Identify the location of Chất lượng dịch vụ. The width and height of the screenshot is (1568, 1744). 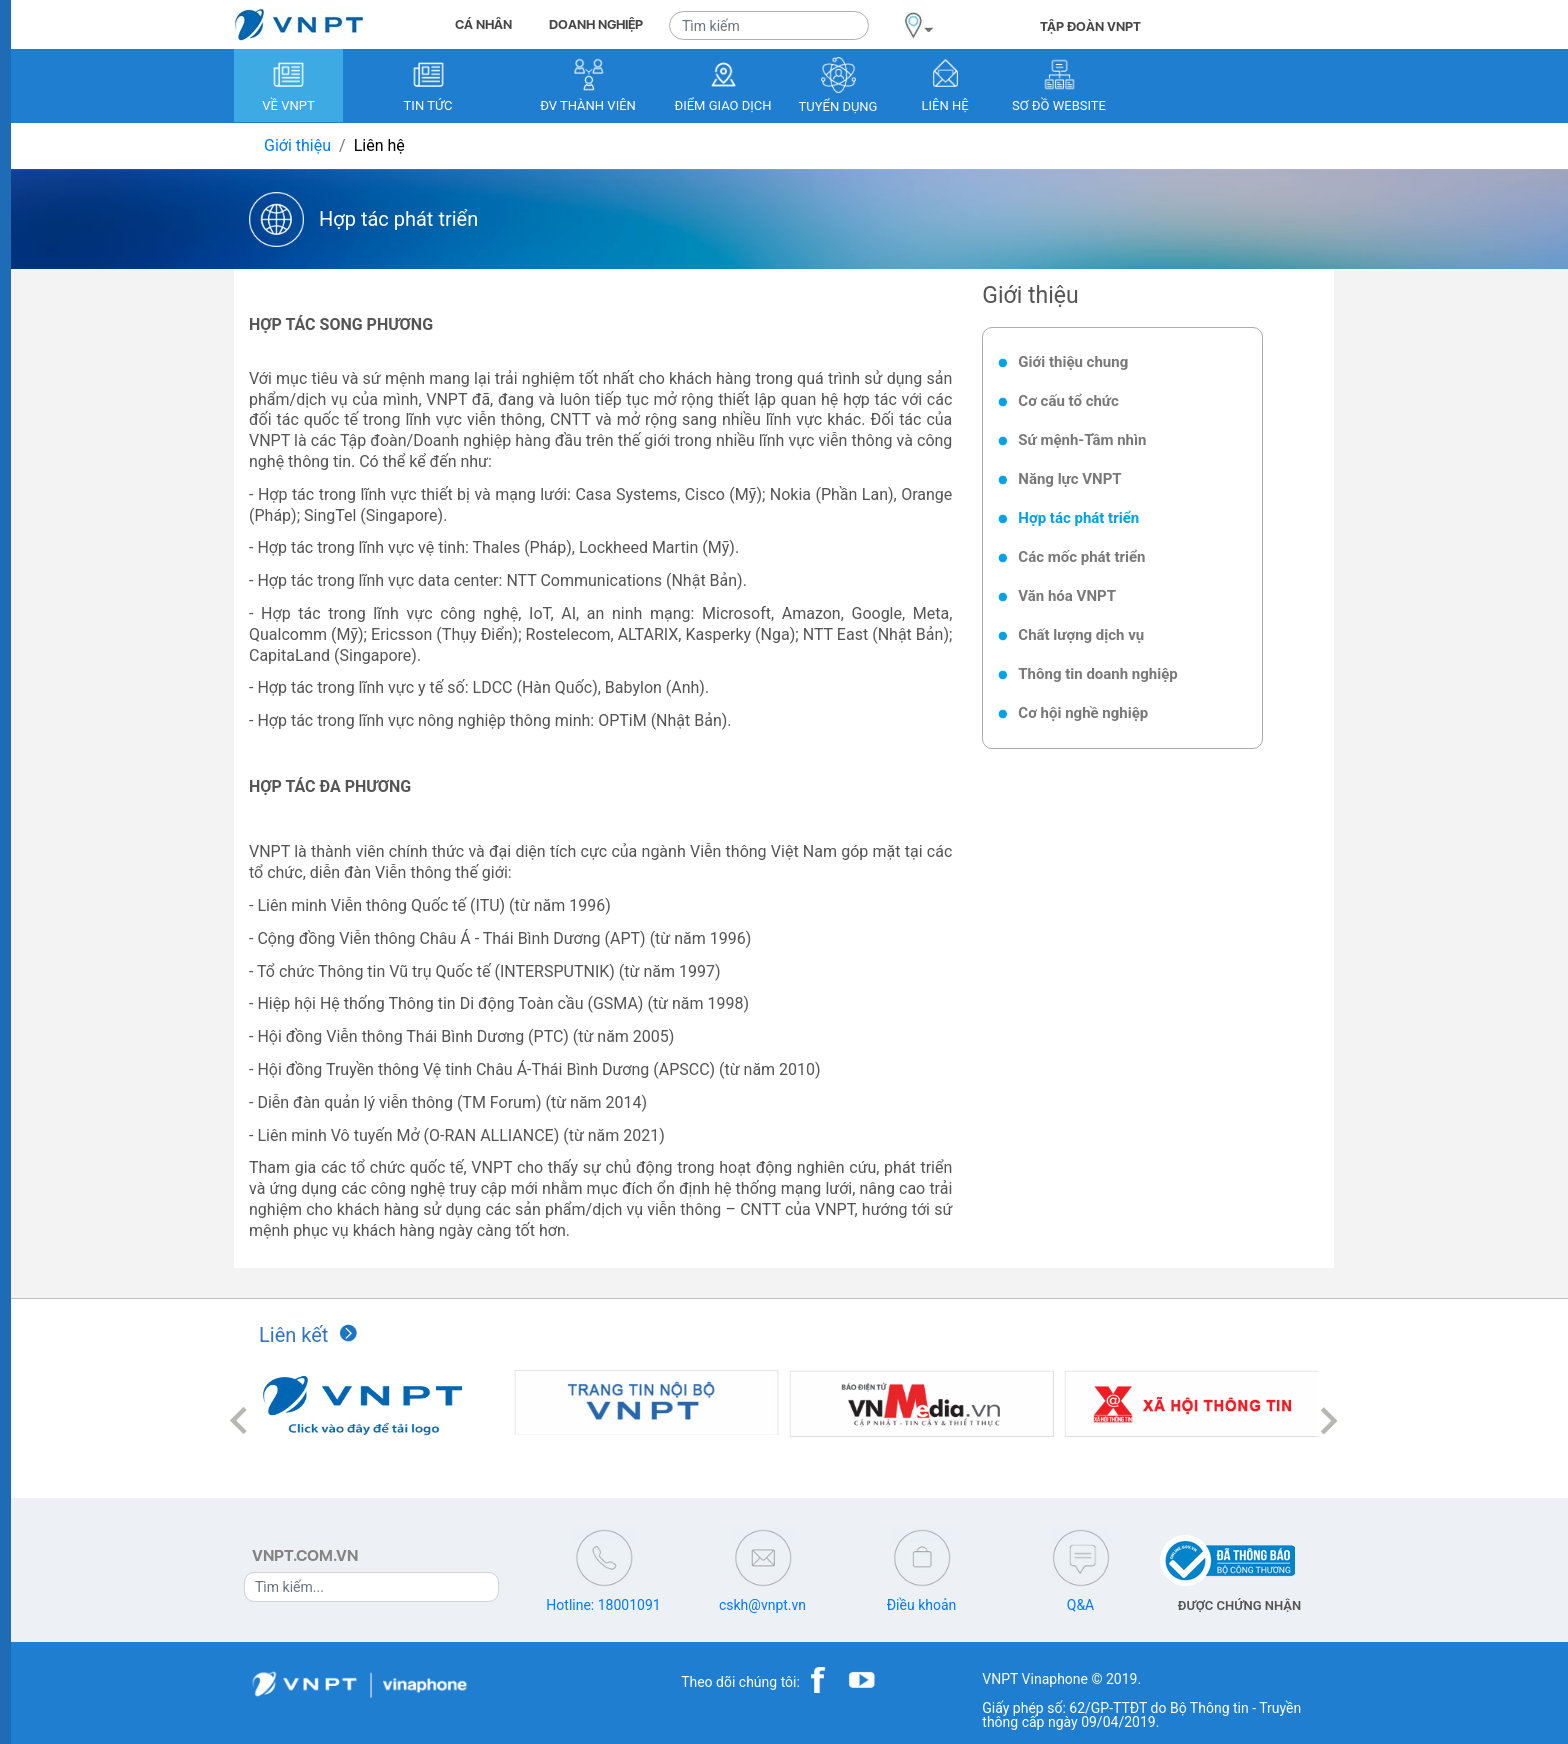
(1081, 635).